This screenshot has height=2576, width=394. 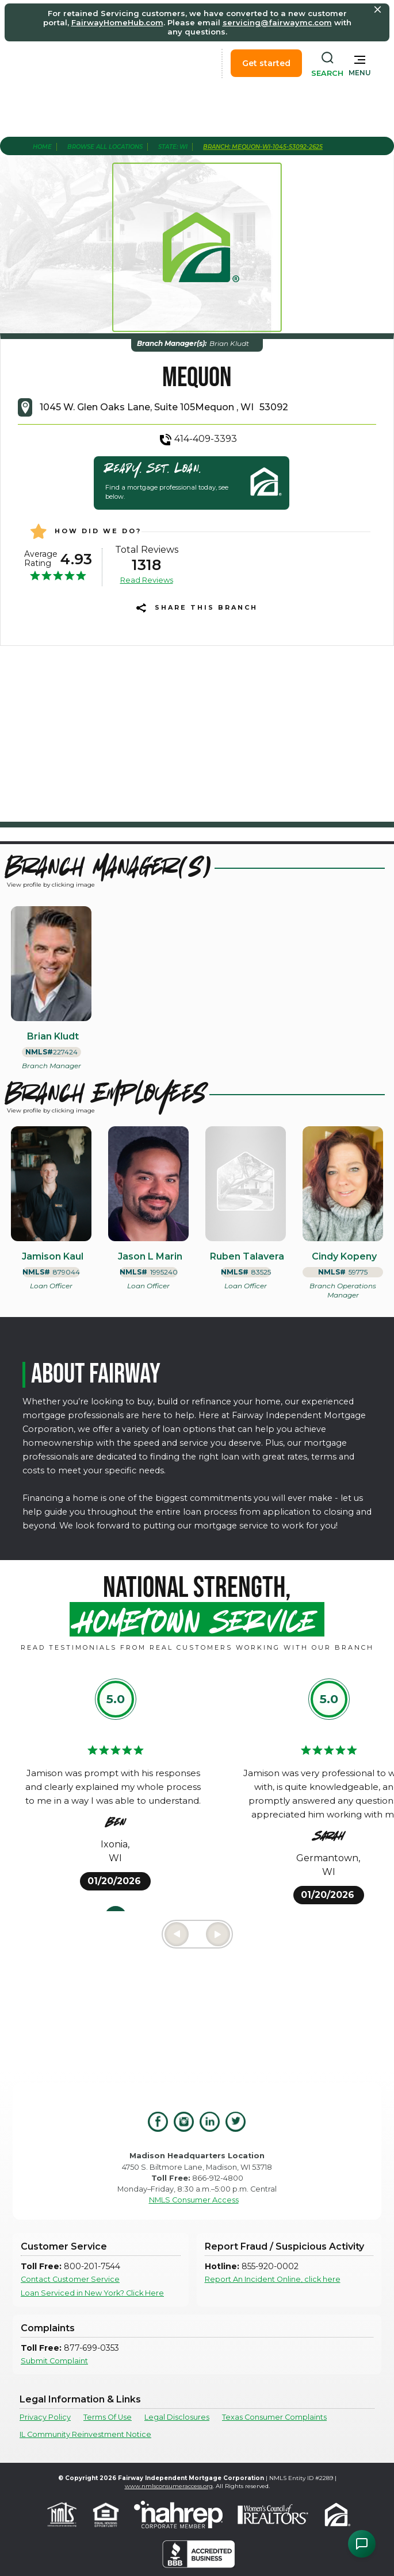 What do you see at coordinates (54, 2360) in the screenshot?
I see `Submit Complaint` at bounding box center [54, 2360].